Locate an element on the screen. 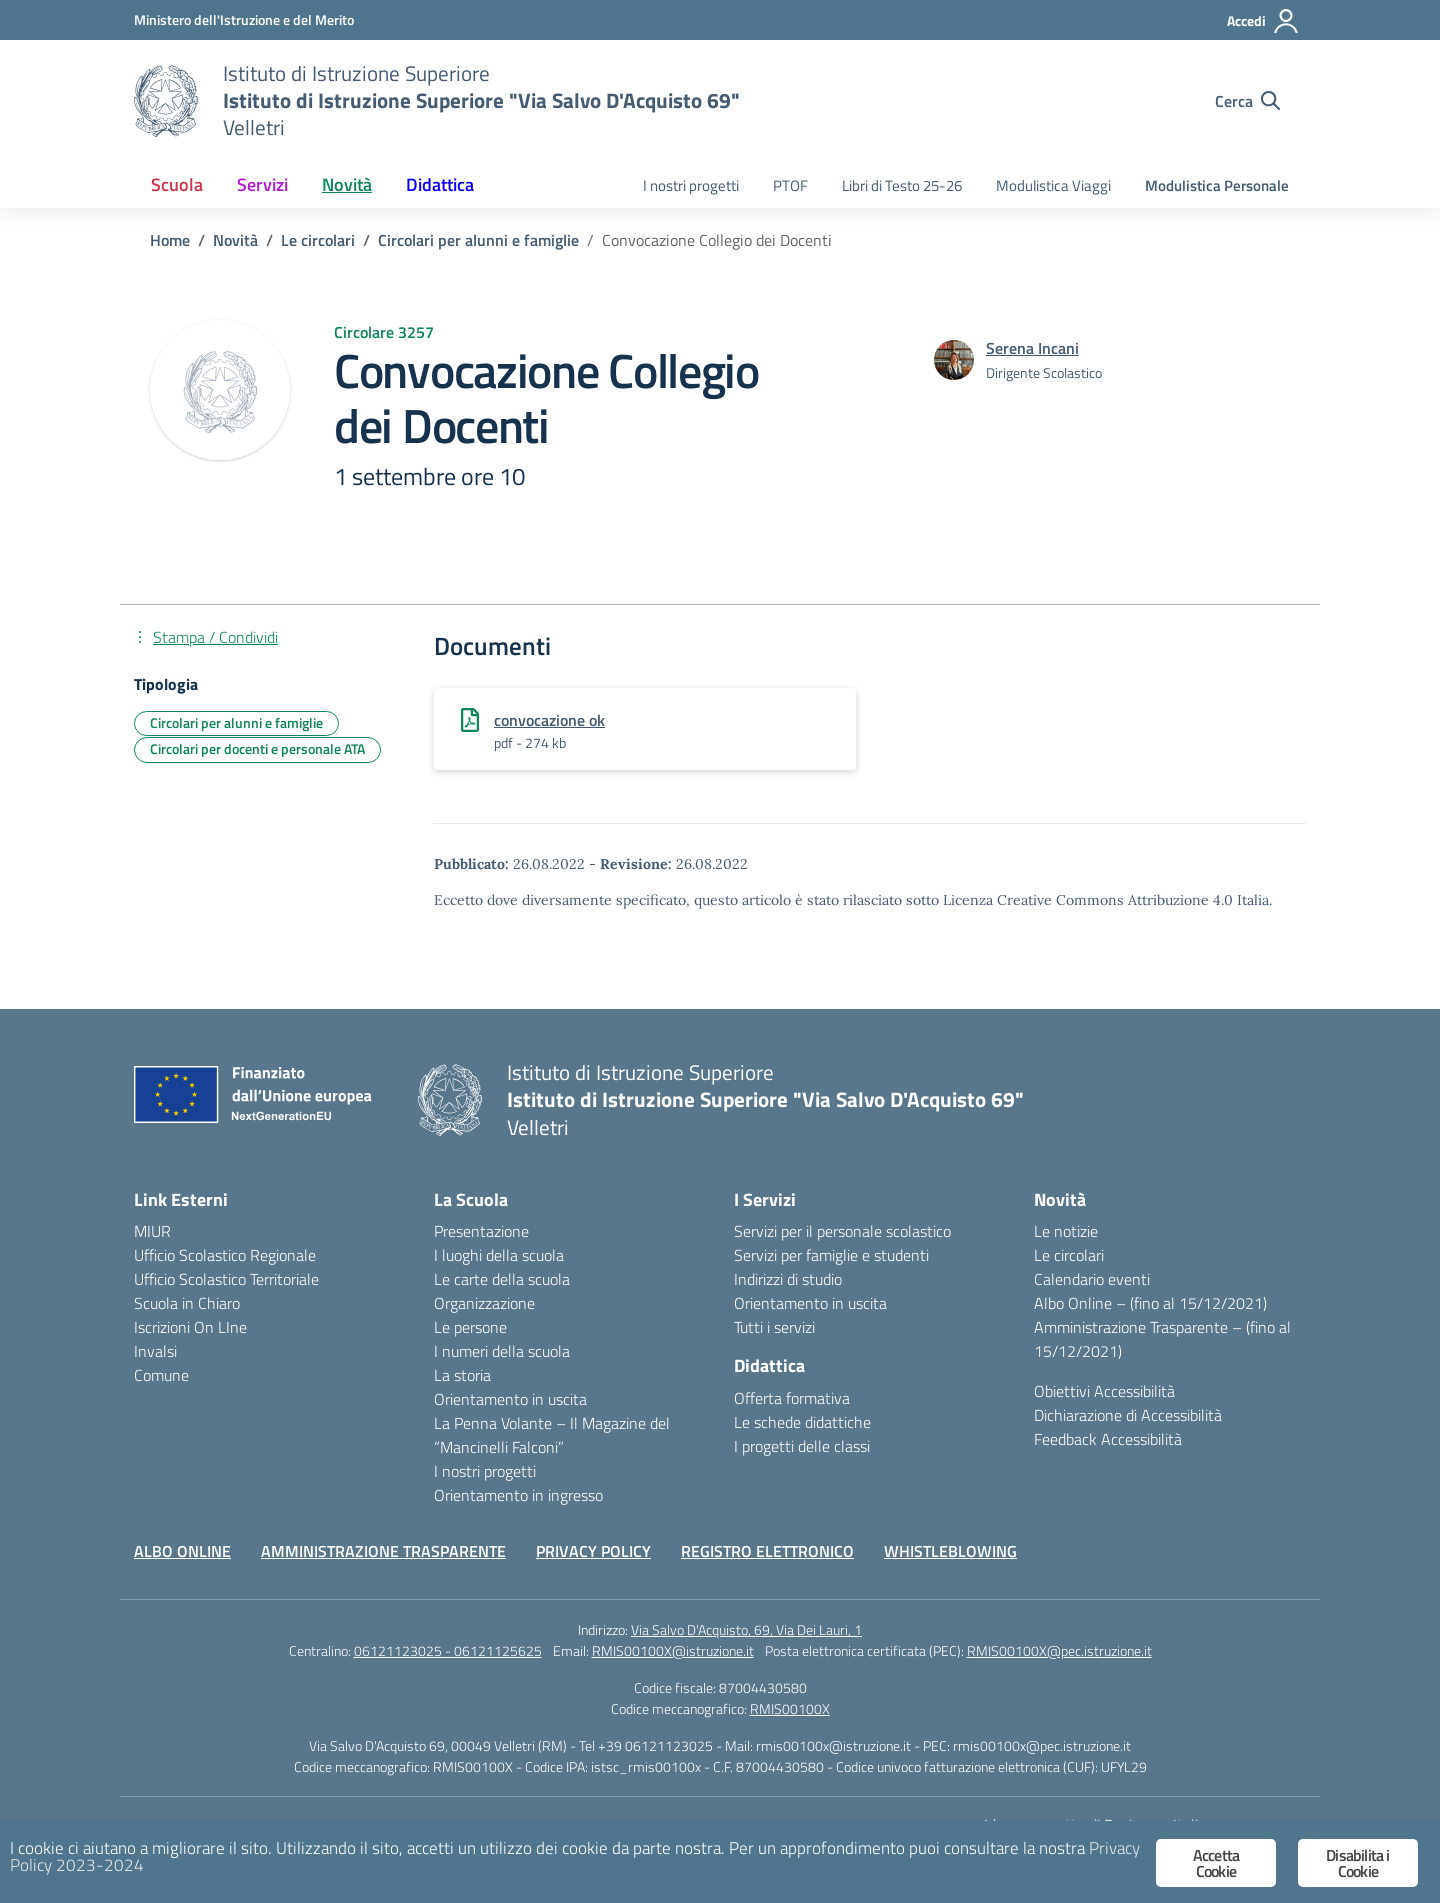 The width and height of the screenshot is (1440, 1903). Scuola in Chiaro is located at coordinates (187, 1303).